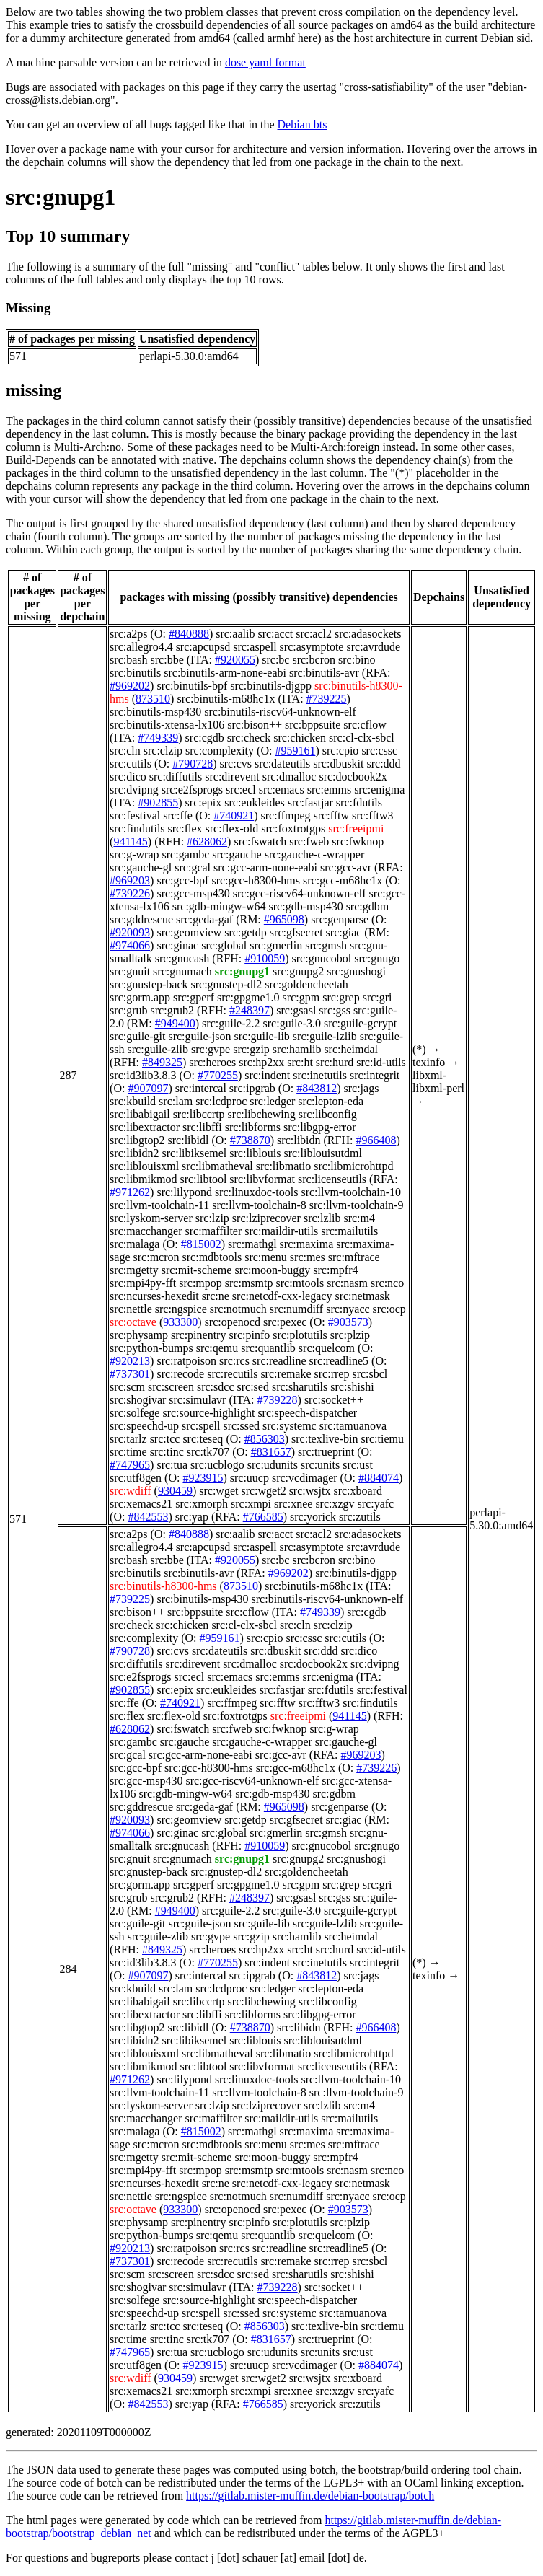 The width and height of the screenshot is (543, 2576). Describe the element at coordinates (212, 1218) in the screenshot. I see `src:lzip` at that location.